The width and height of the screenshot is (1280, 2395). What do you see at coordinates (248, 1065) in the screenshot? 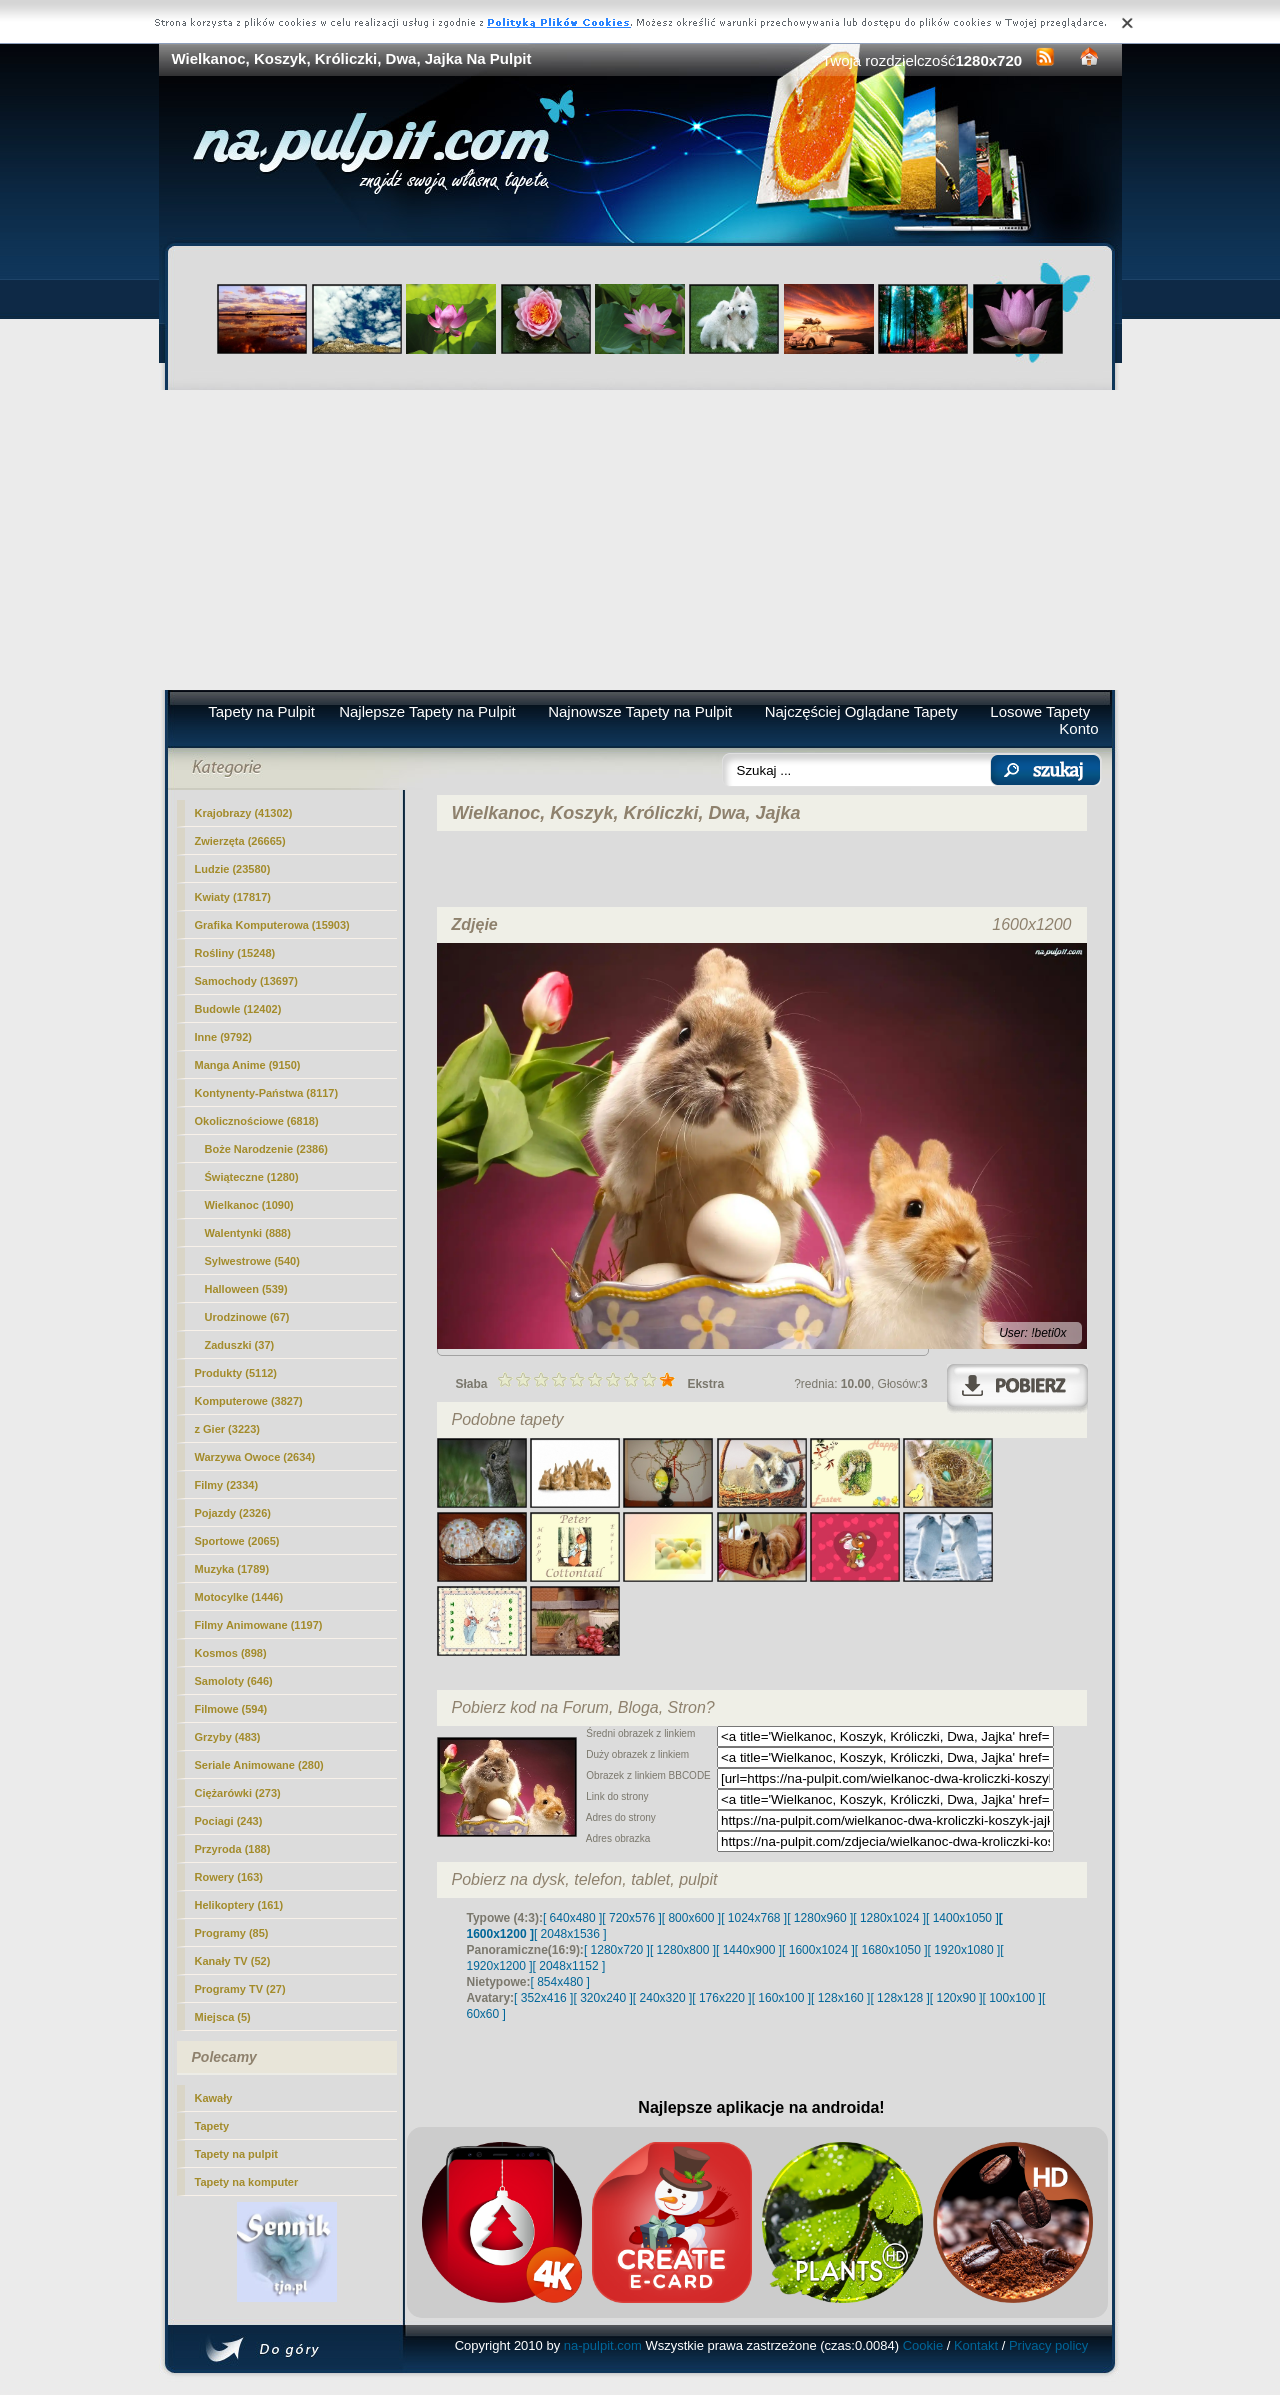
I see `Manga Anime (9150)` at bounding box center [248, 1065].